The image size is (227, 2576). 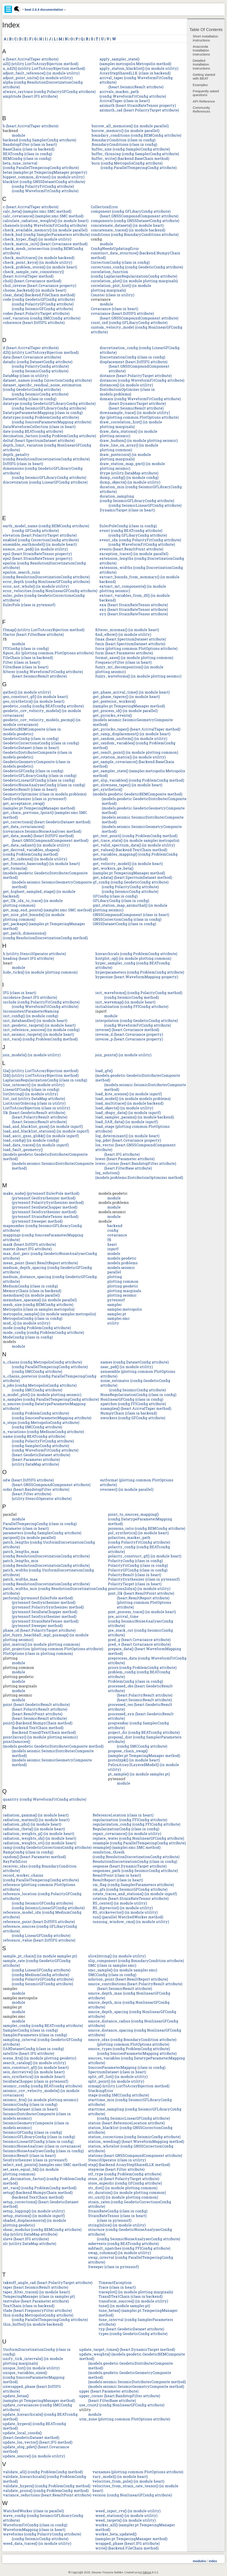 What do you see at coordinates (38, 2141) in the screenshot?
I see `SeismicLinearGFConfig (class in config)` at bounding box center [38, 2141].